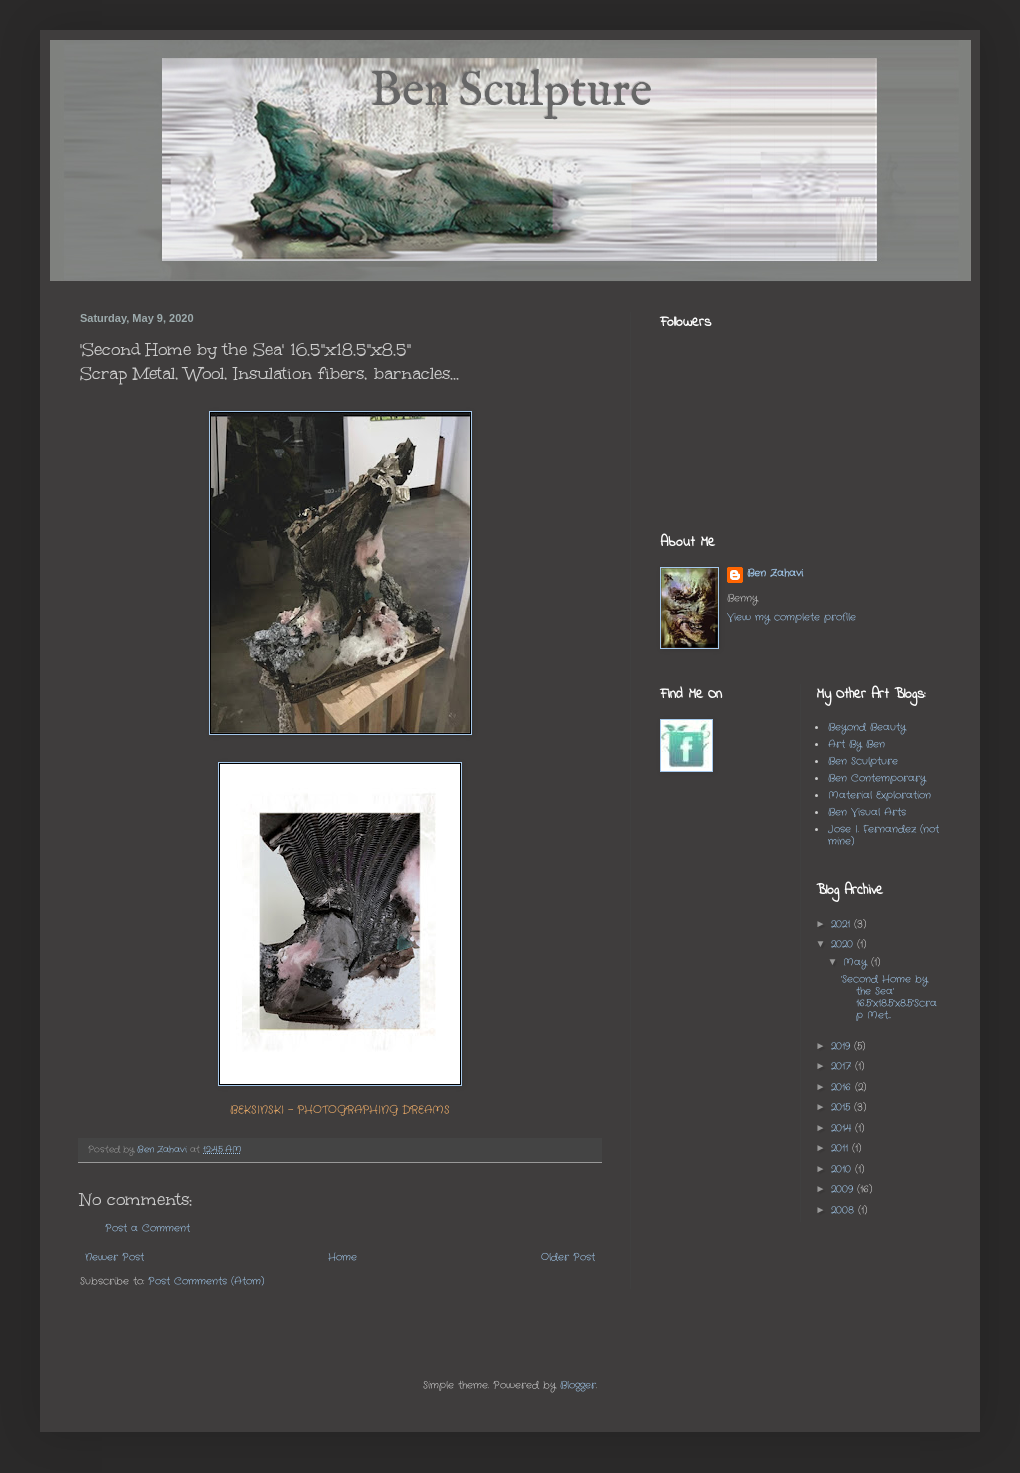 The image size is (1020, 1473). Describe the element at coordinates (844, 1189) in the screenshot. I see `2009` at that location.